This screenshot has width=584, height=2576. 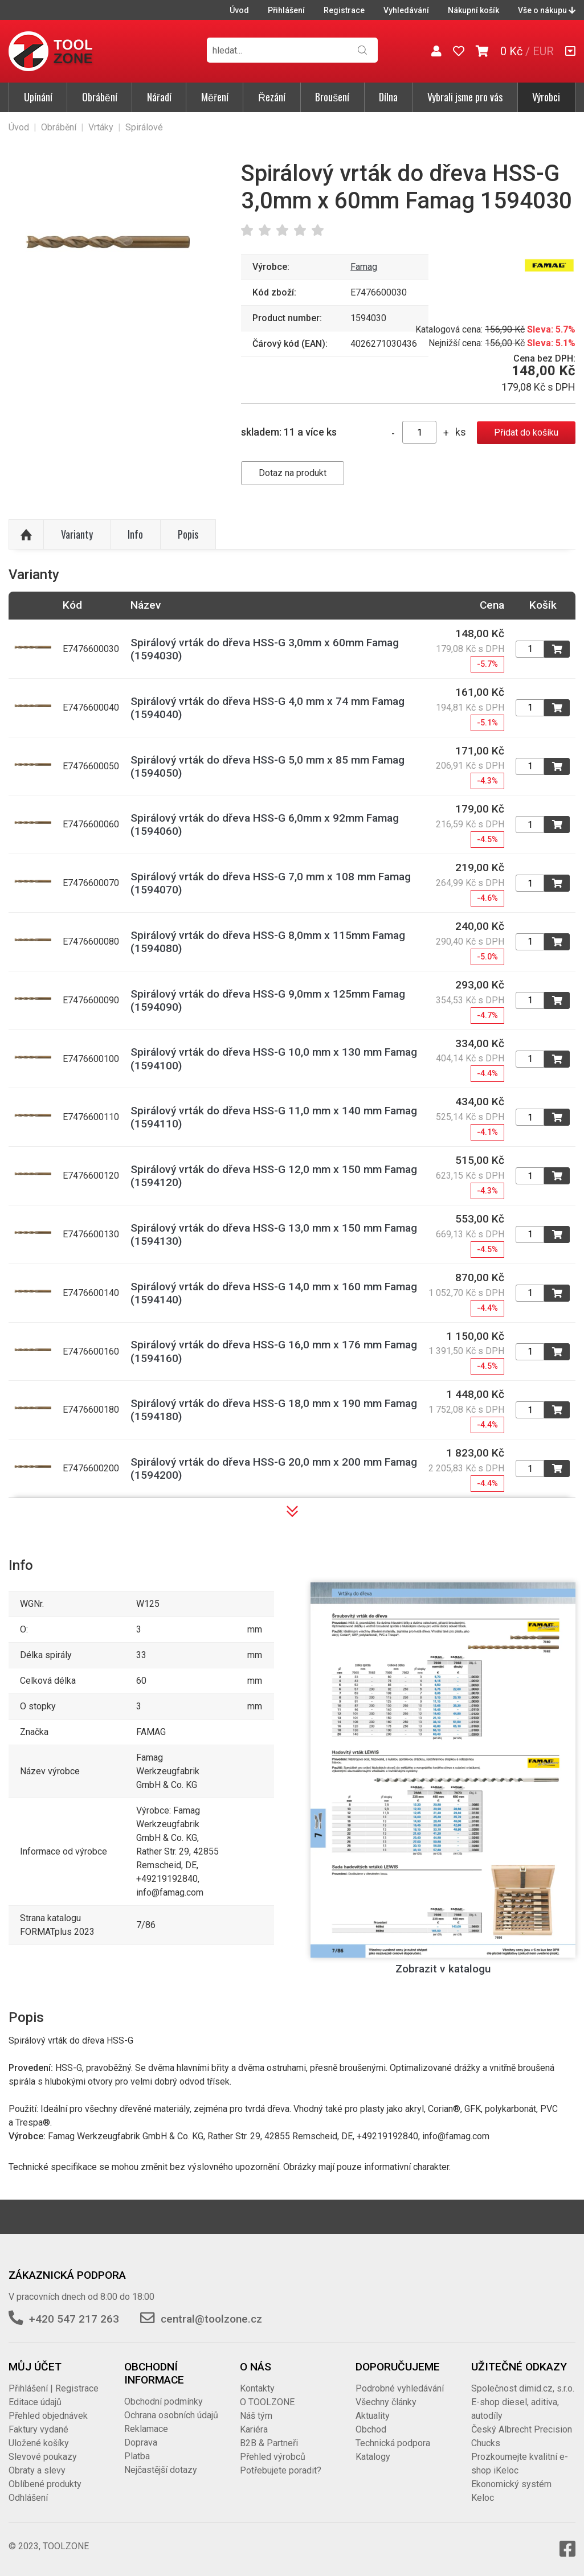 I want to click on Potřebujete poradit?, so click(x=280, y=2470).